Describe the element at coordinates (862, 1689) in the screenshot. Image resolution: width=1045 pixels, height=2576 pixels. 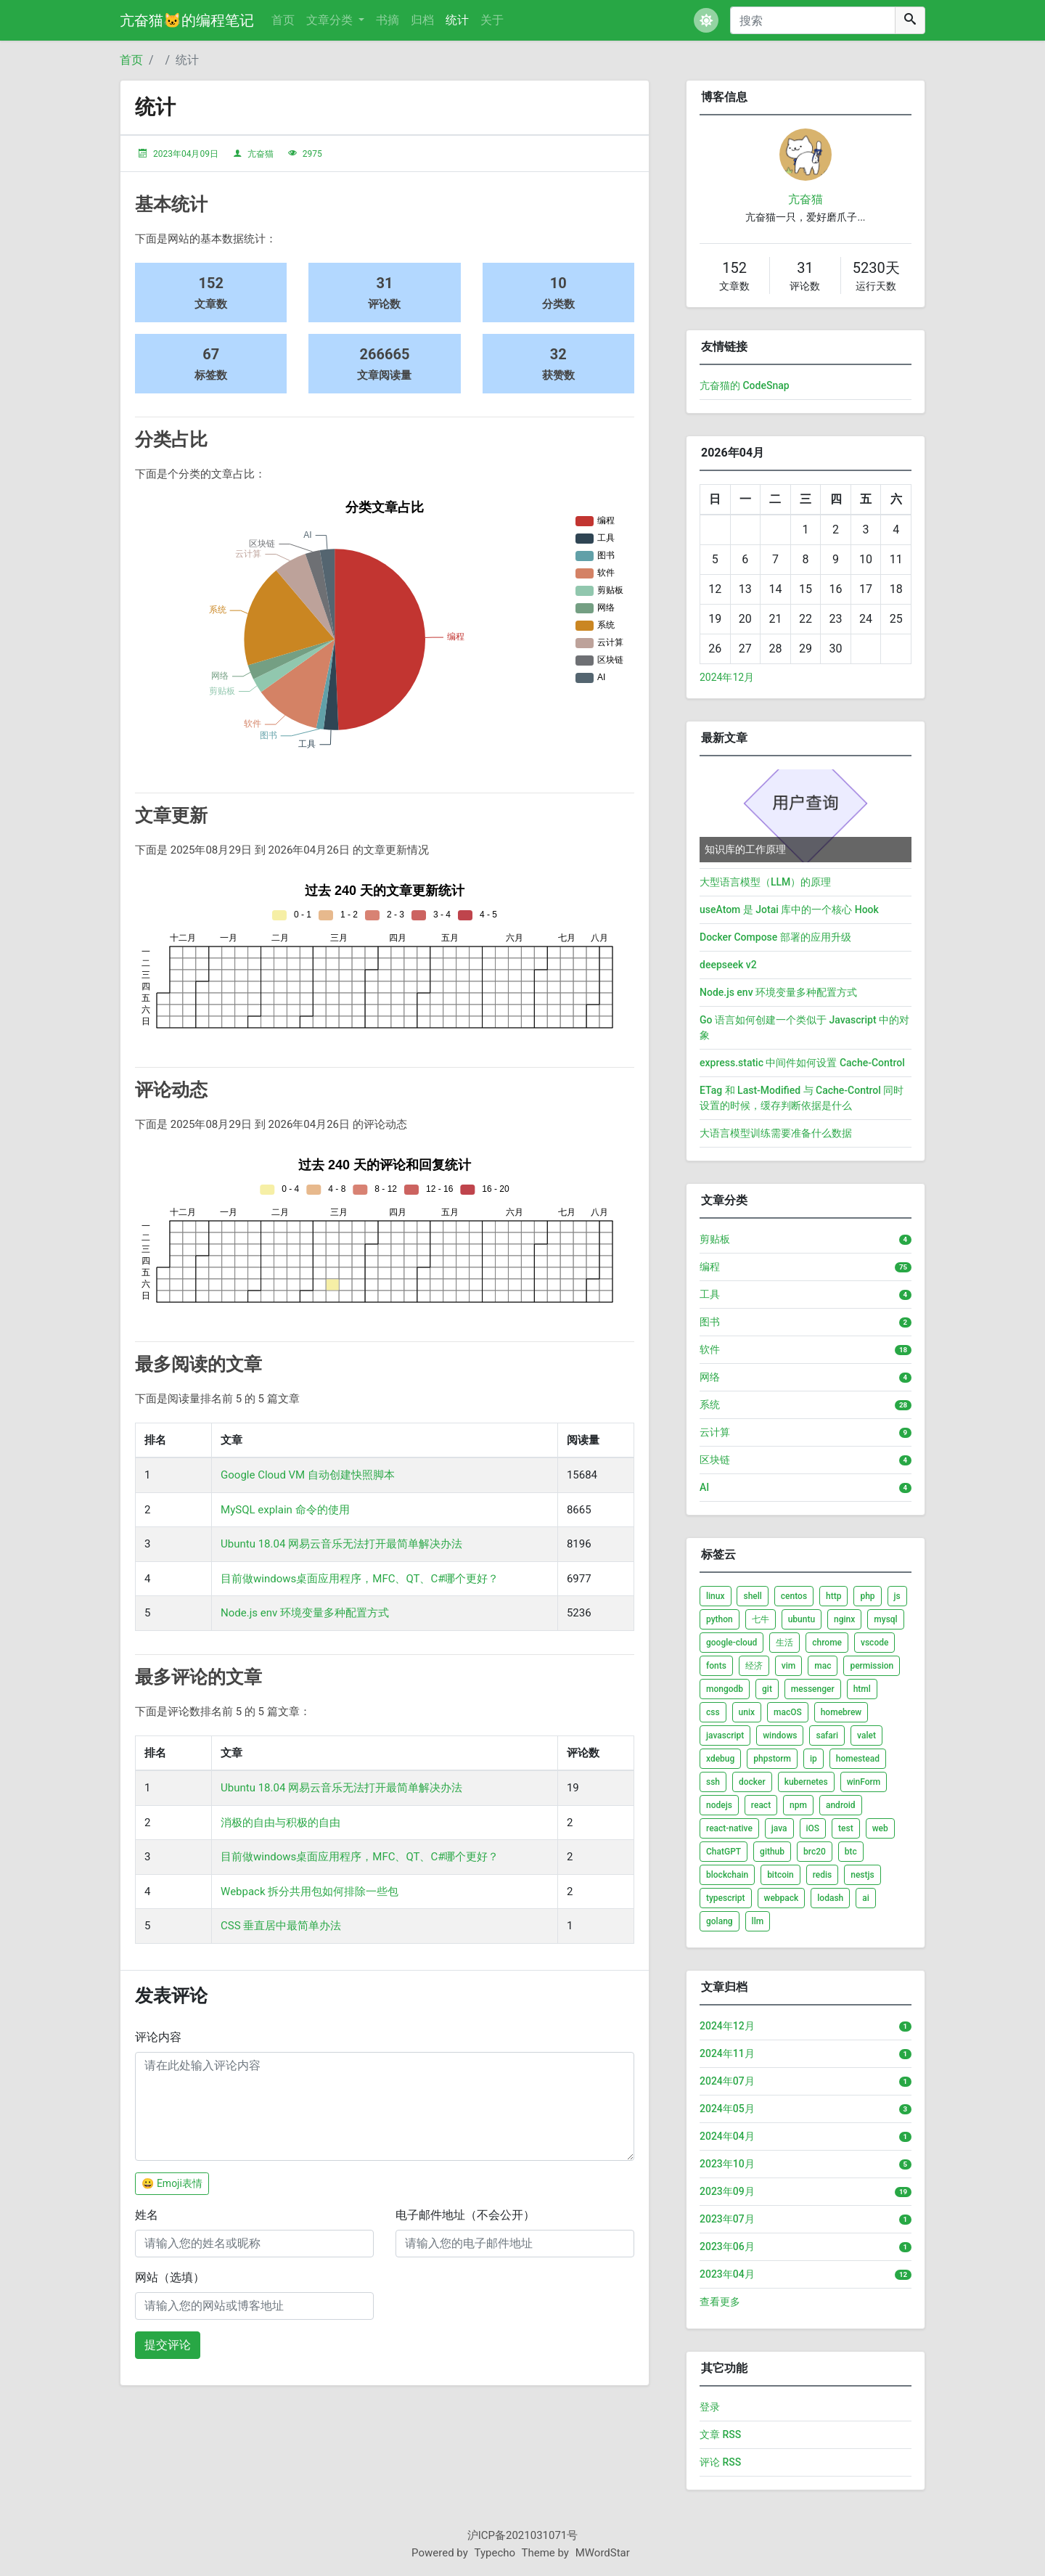
I see `html [listitem]` at that location.